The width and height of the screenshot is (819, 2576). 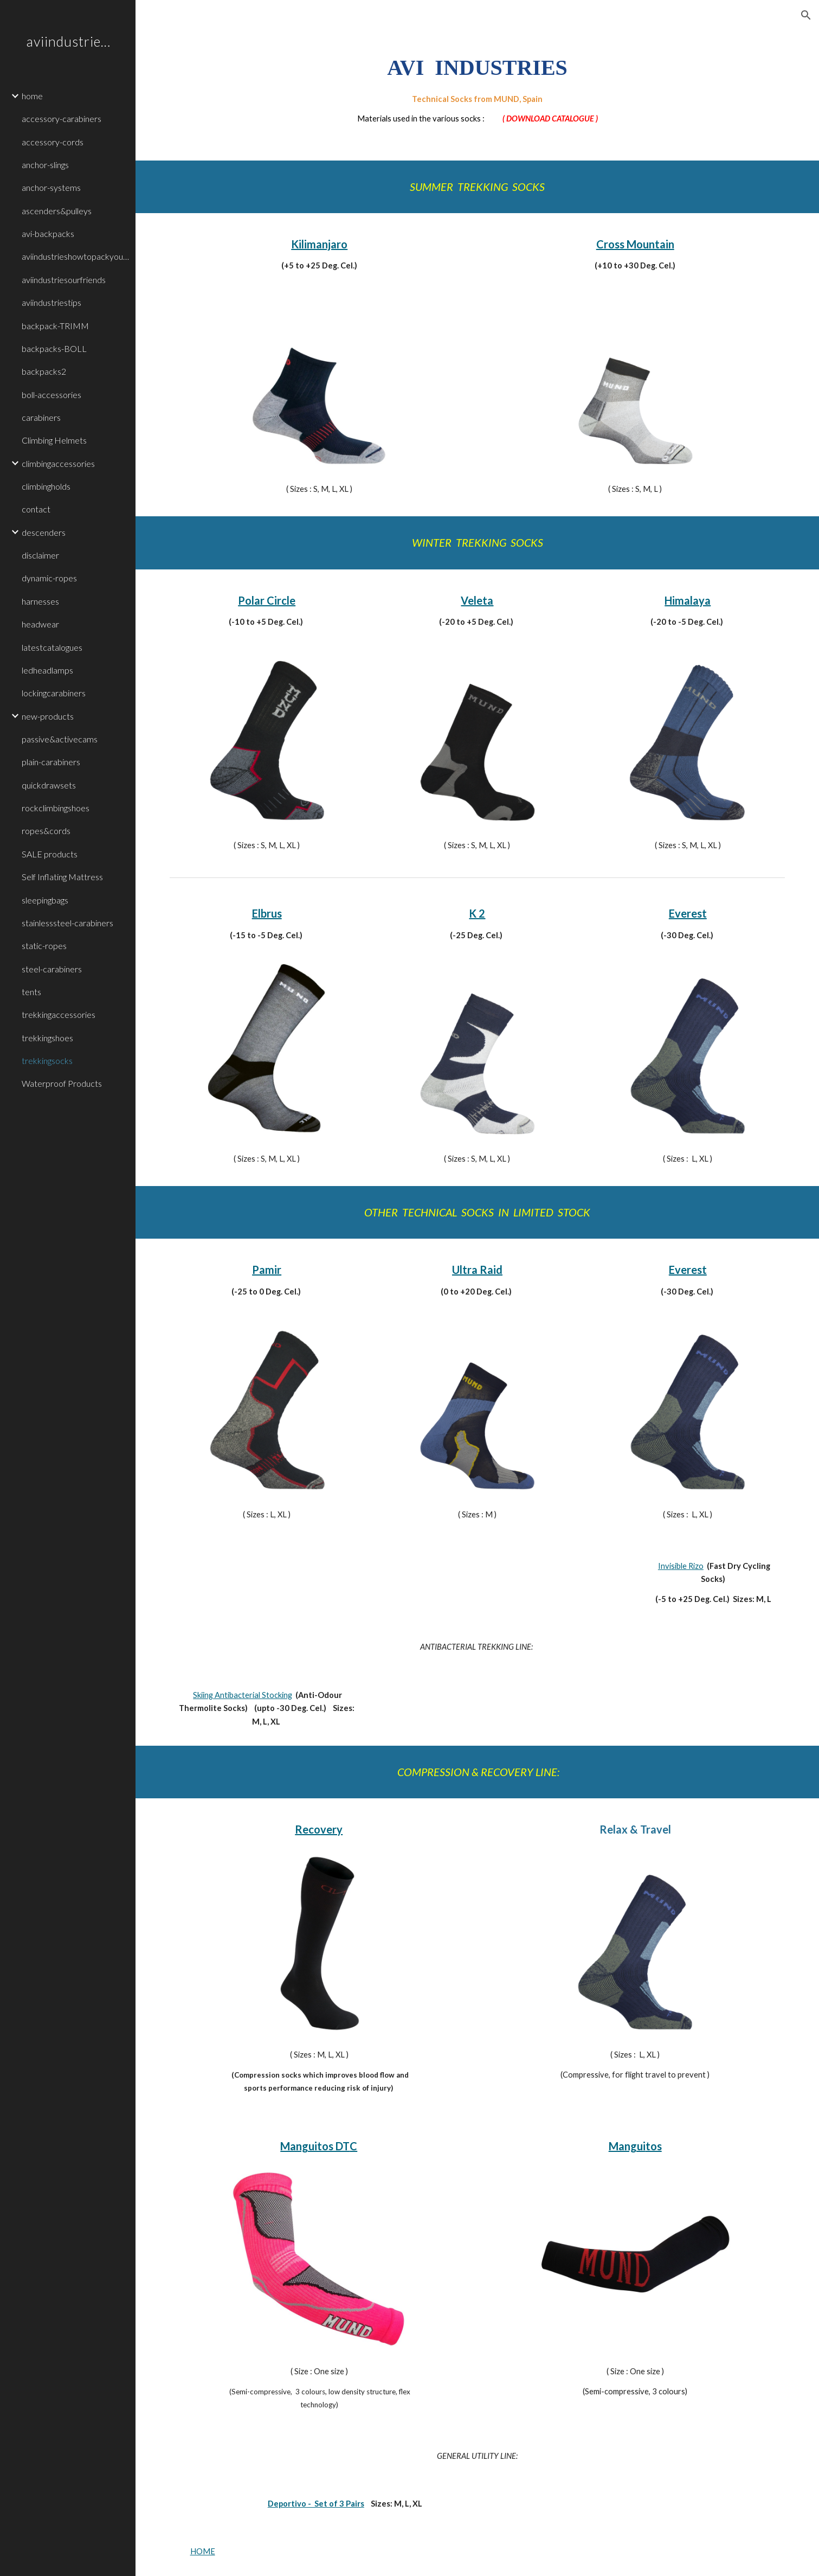 I want to click on boll-accessories [link], so click(x=51, y=394).